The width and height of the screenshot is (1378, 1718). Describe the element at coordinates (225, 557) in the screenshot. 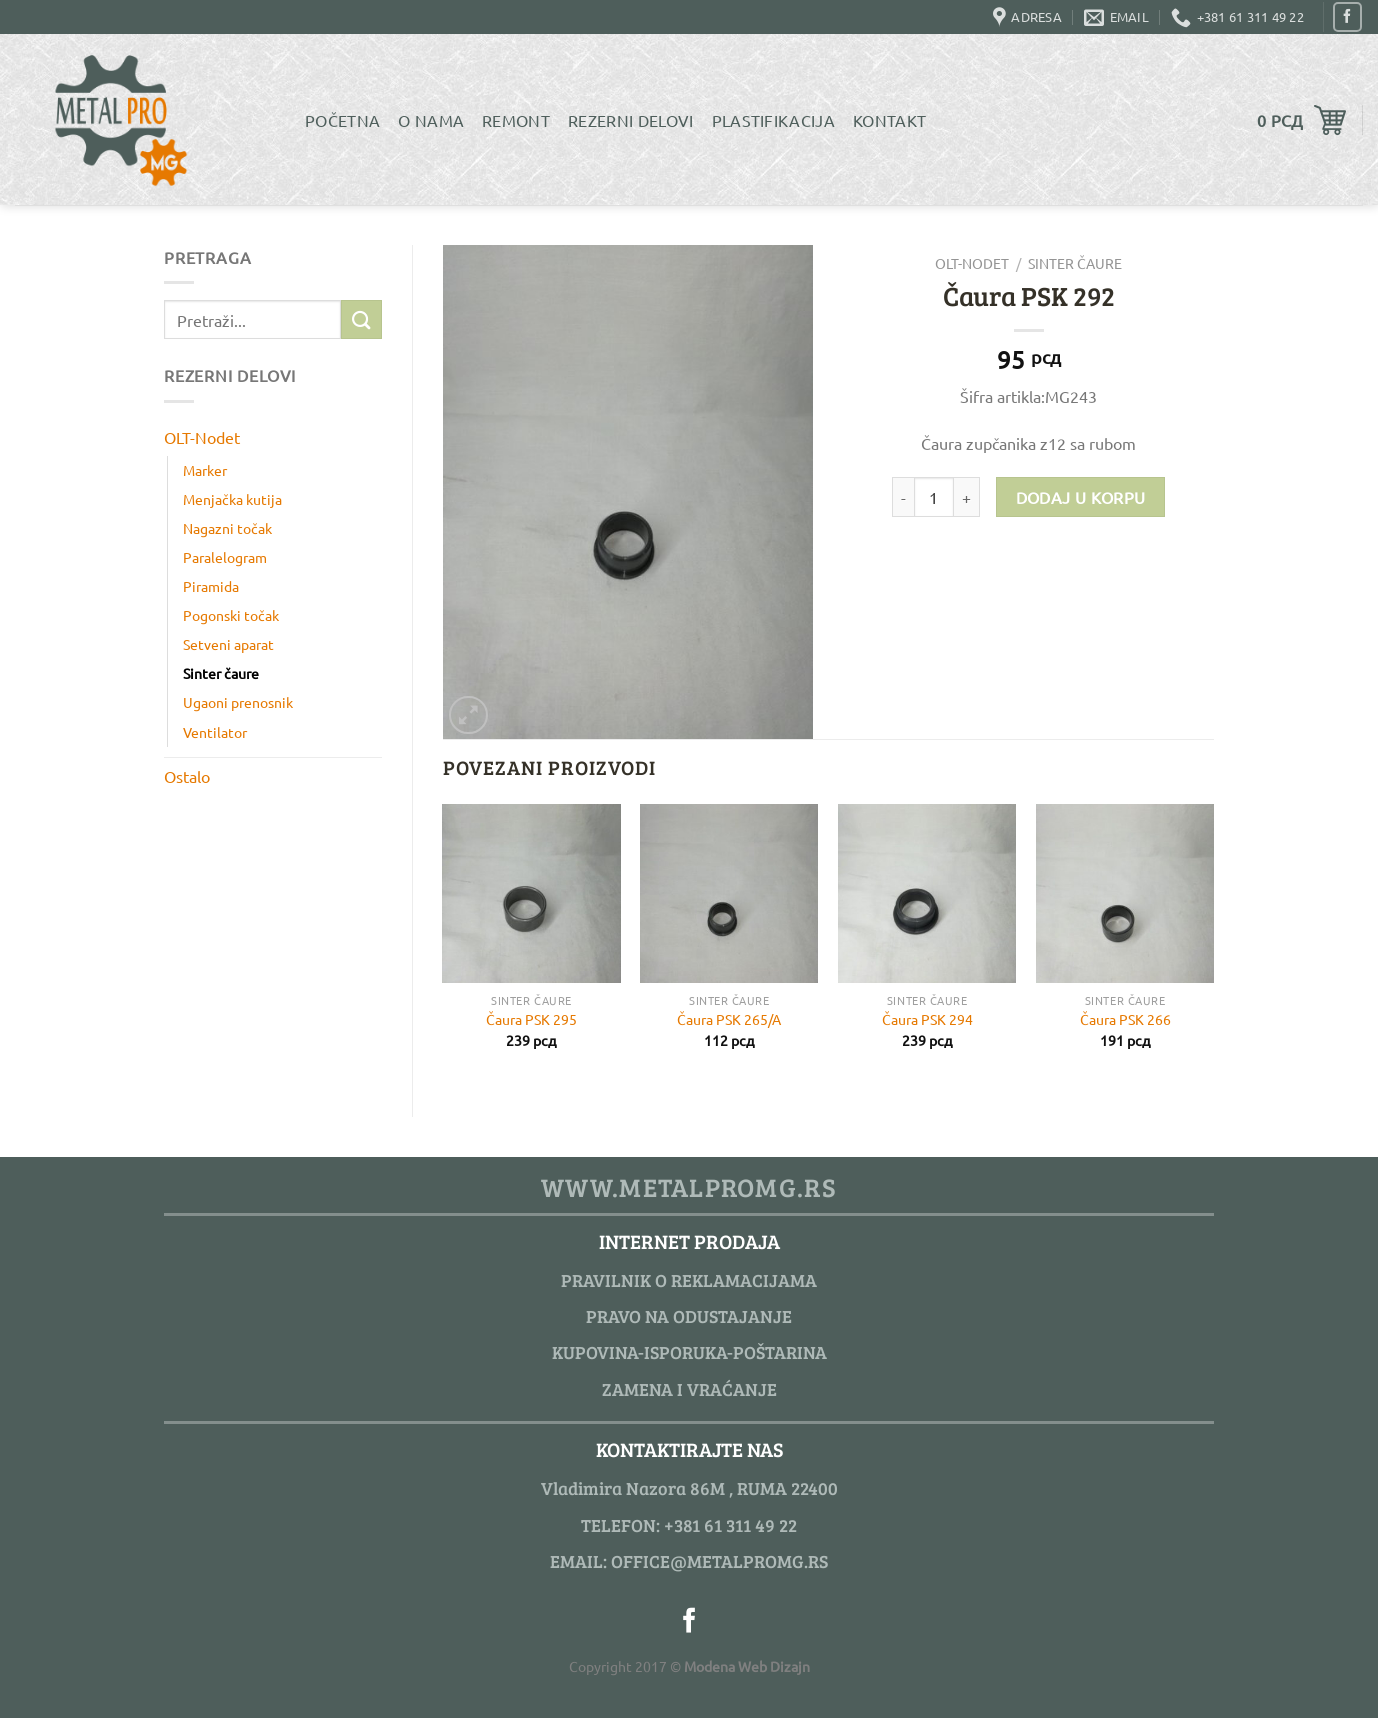

I see `Paralelogram` at that location.